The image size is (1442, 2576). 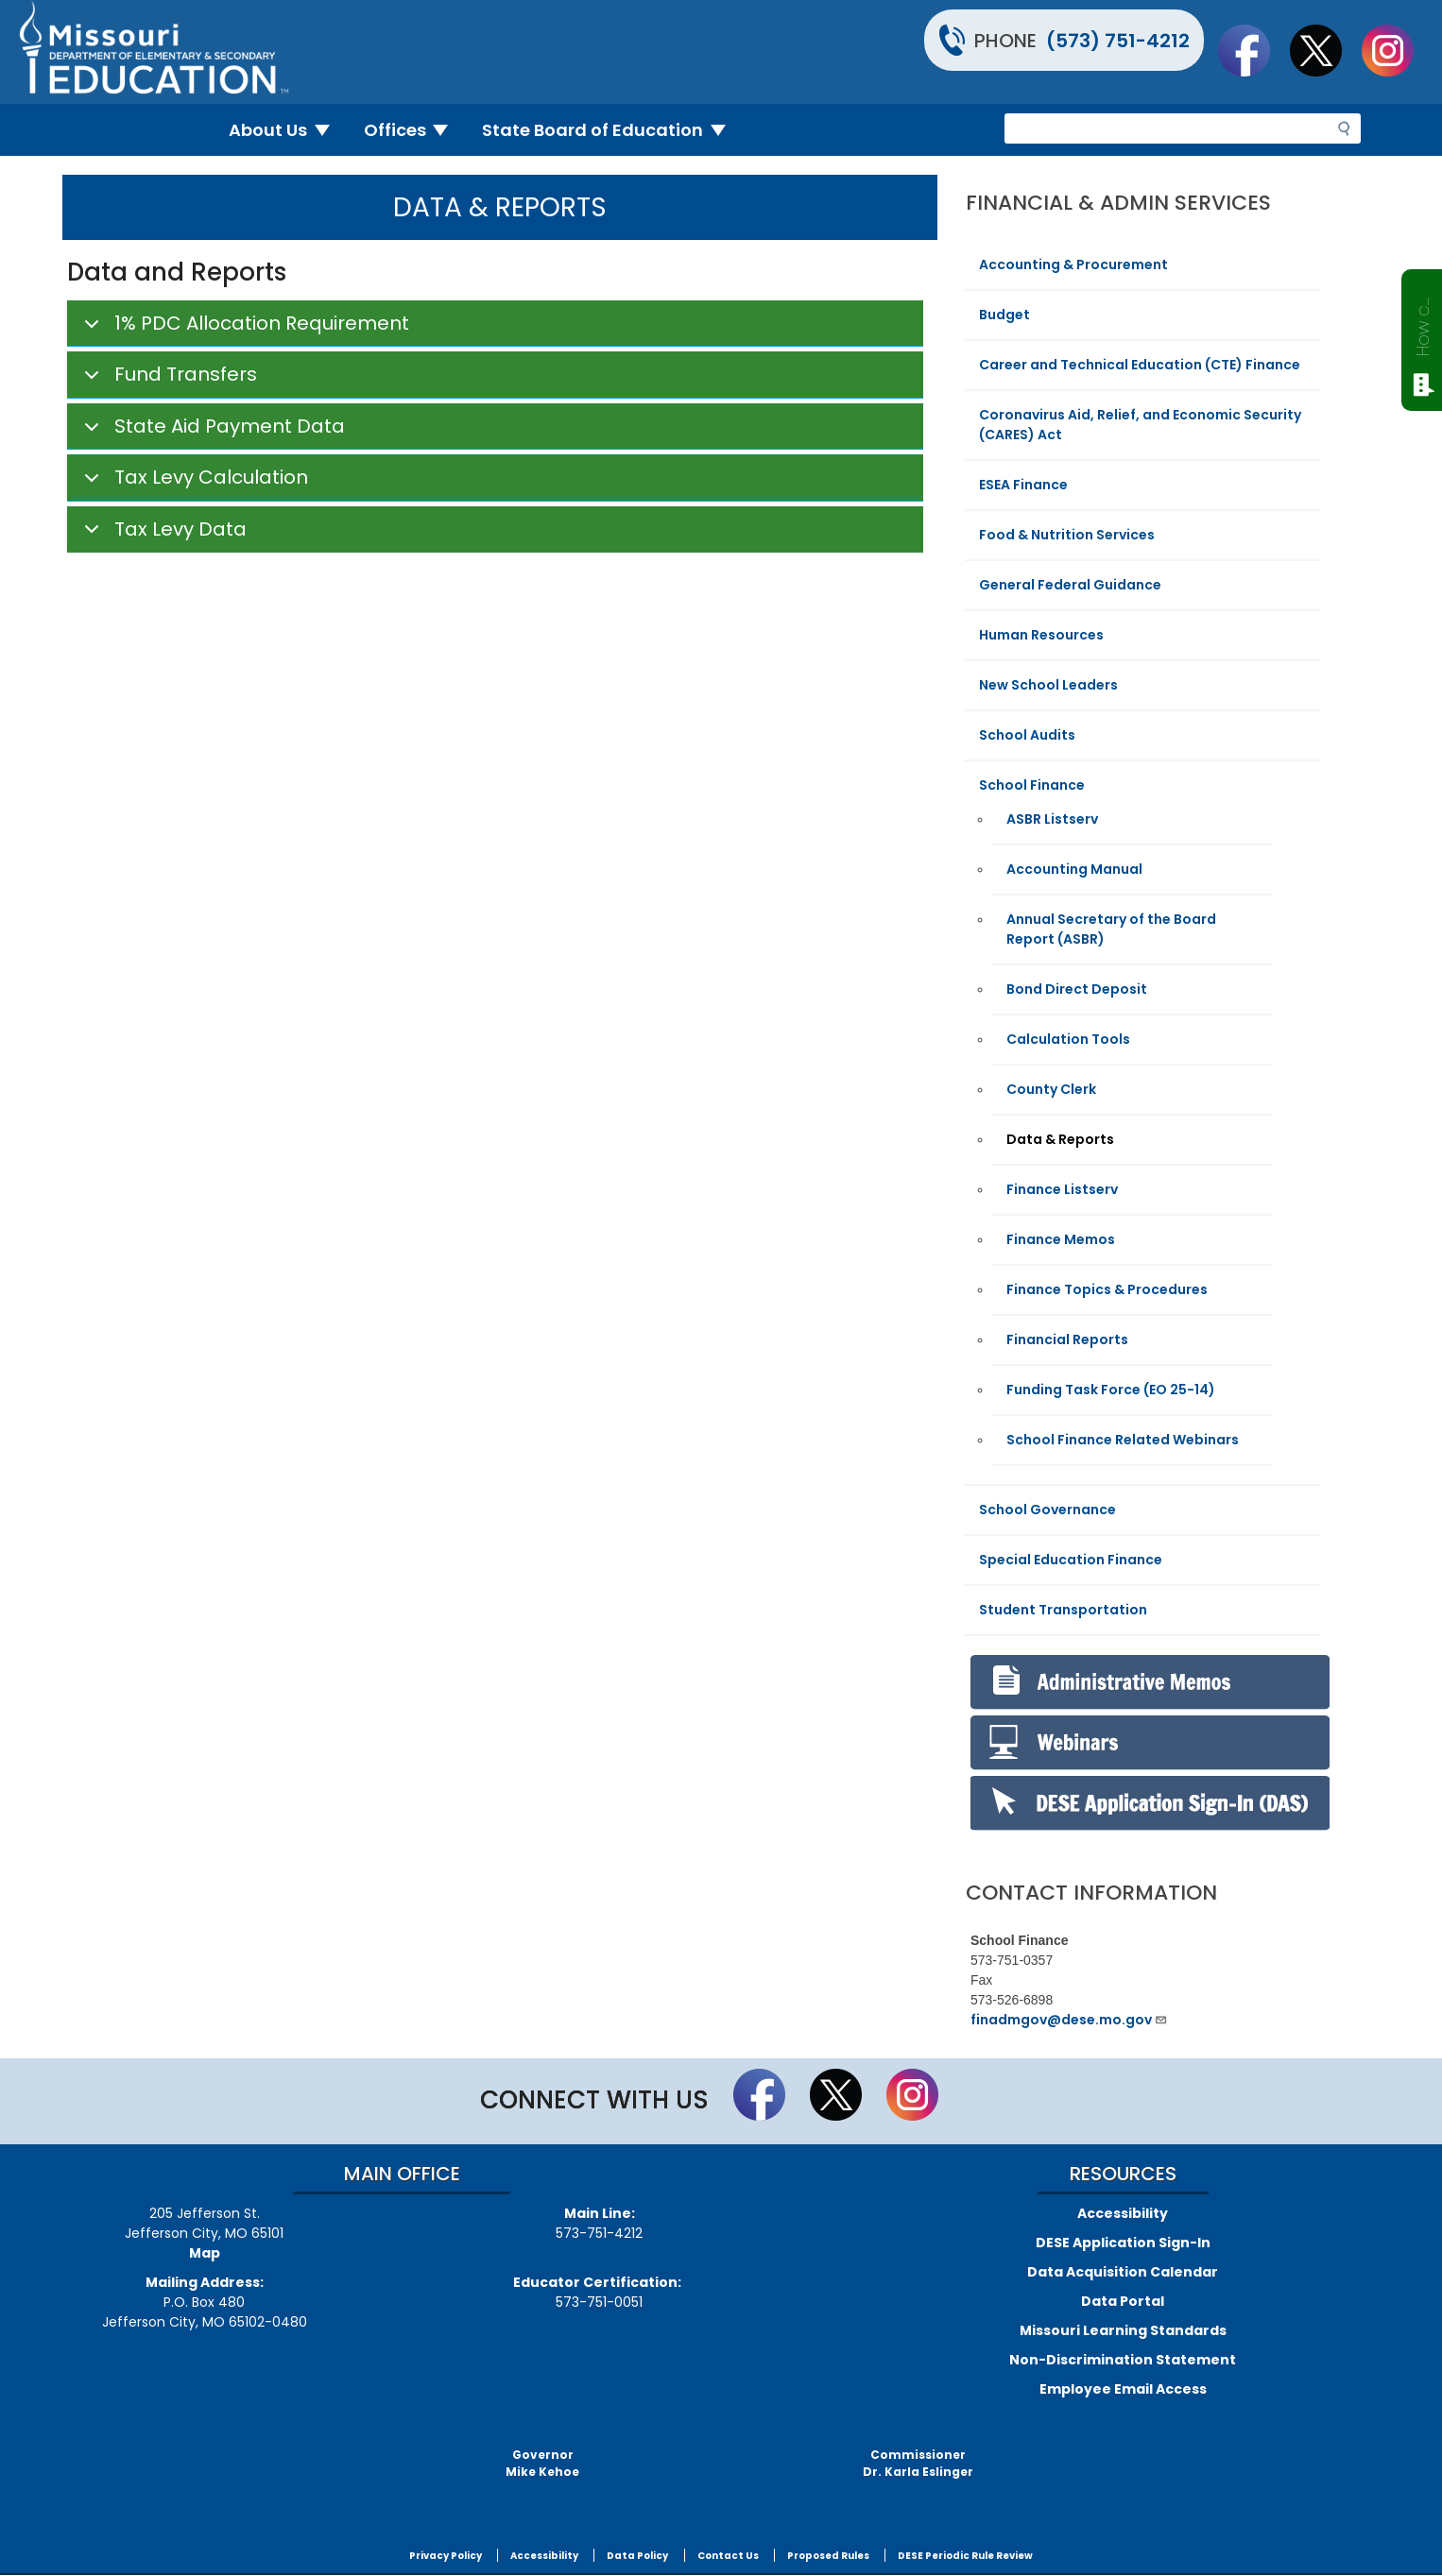 What do you see at coordinates (1123, 2330) in the screenshot?
I see `Missouri Learning Standards` at bounding box center [1123, 2330].